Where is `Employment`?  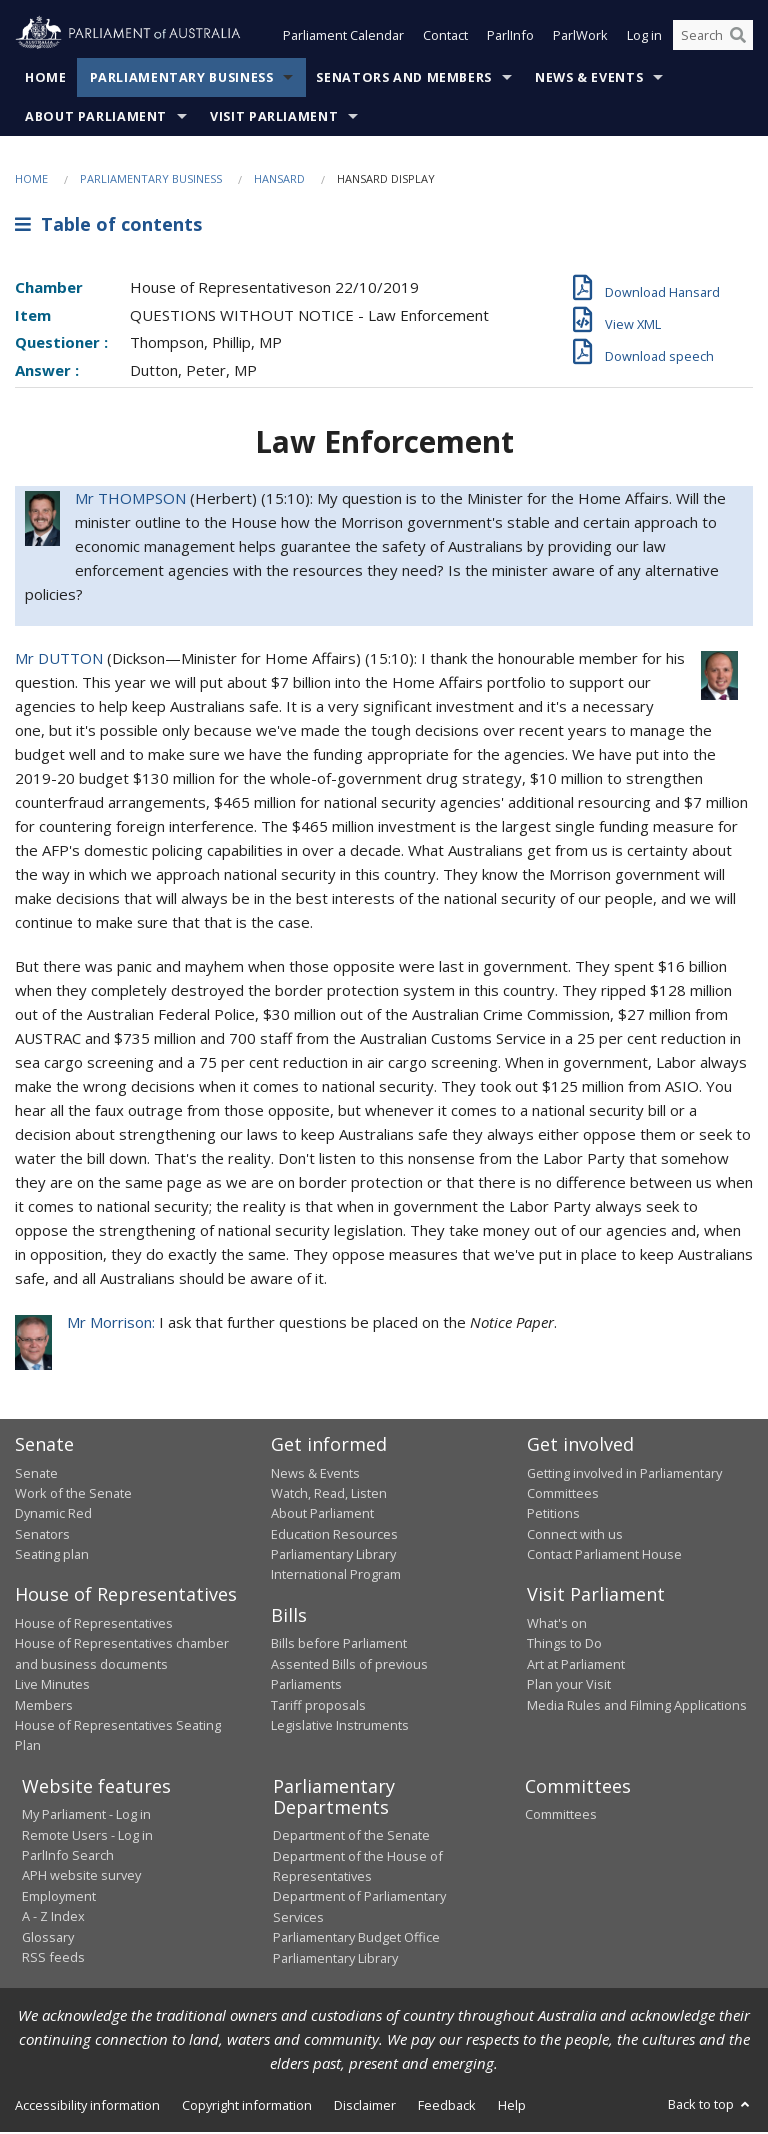
Employment is located at coordinates (59, 1898).